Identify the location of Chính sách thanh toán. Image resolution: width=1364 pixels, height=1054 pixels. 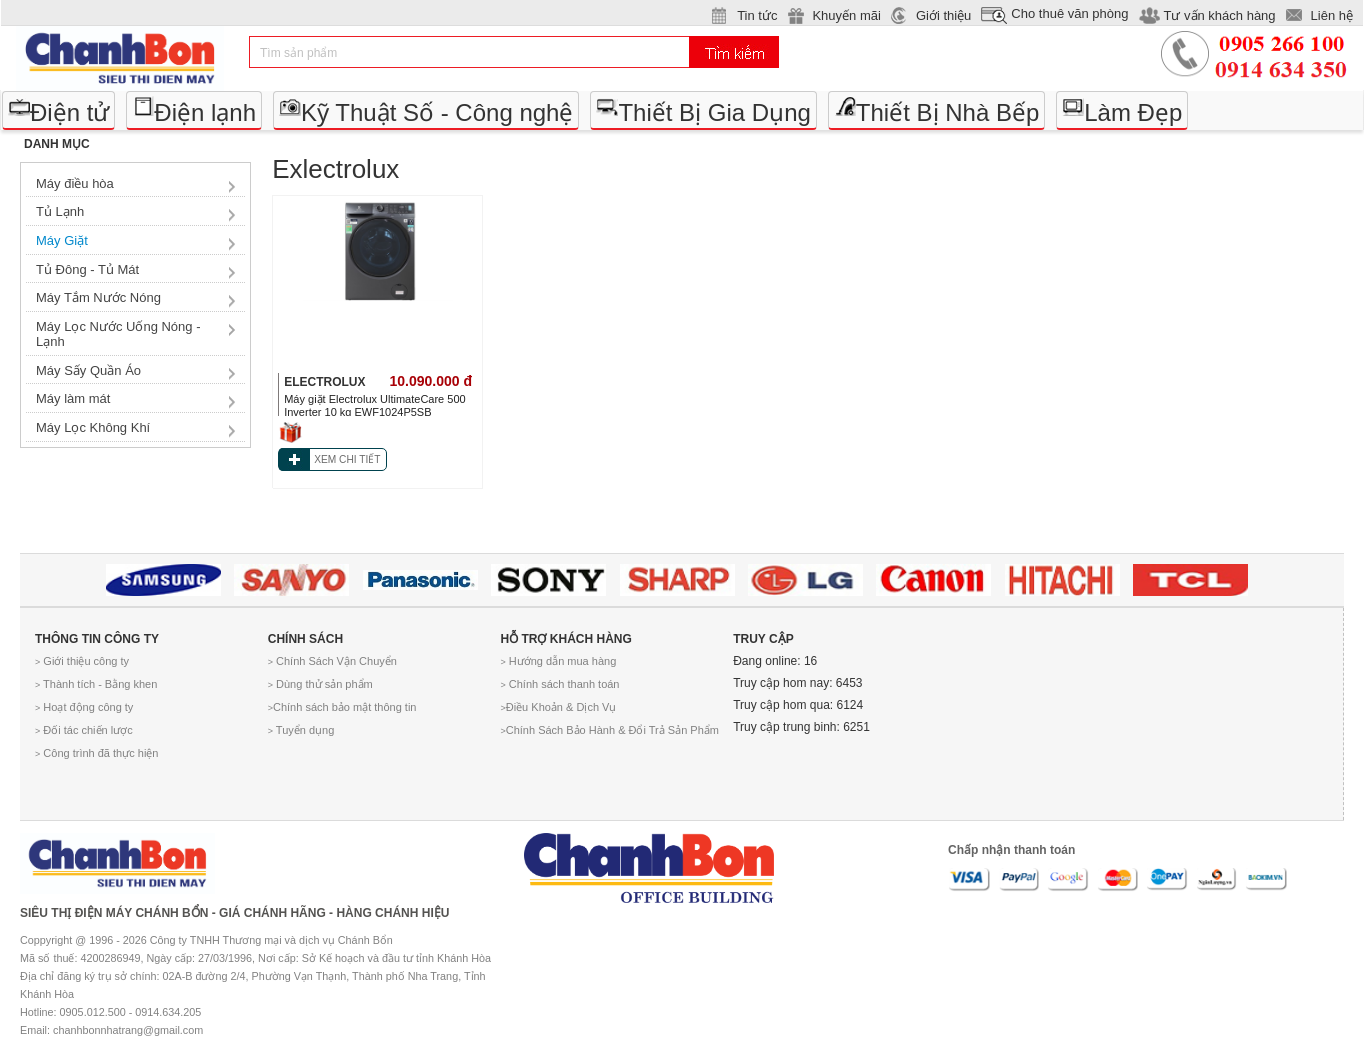
(559, 684).